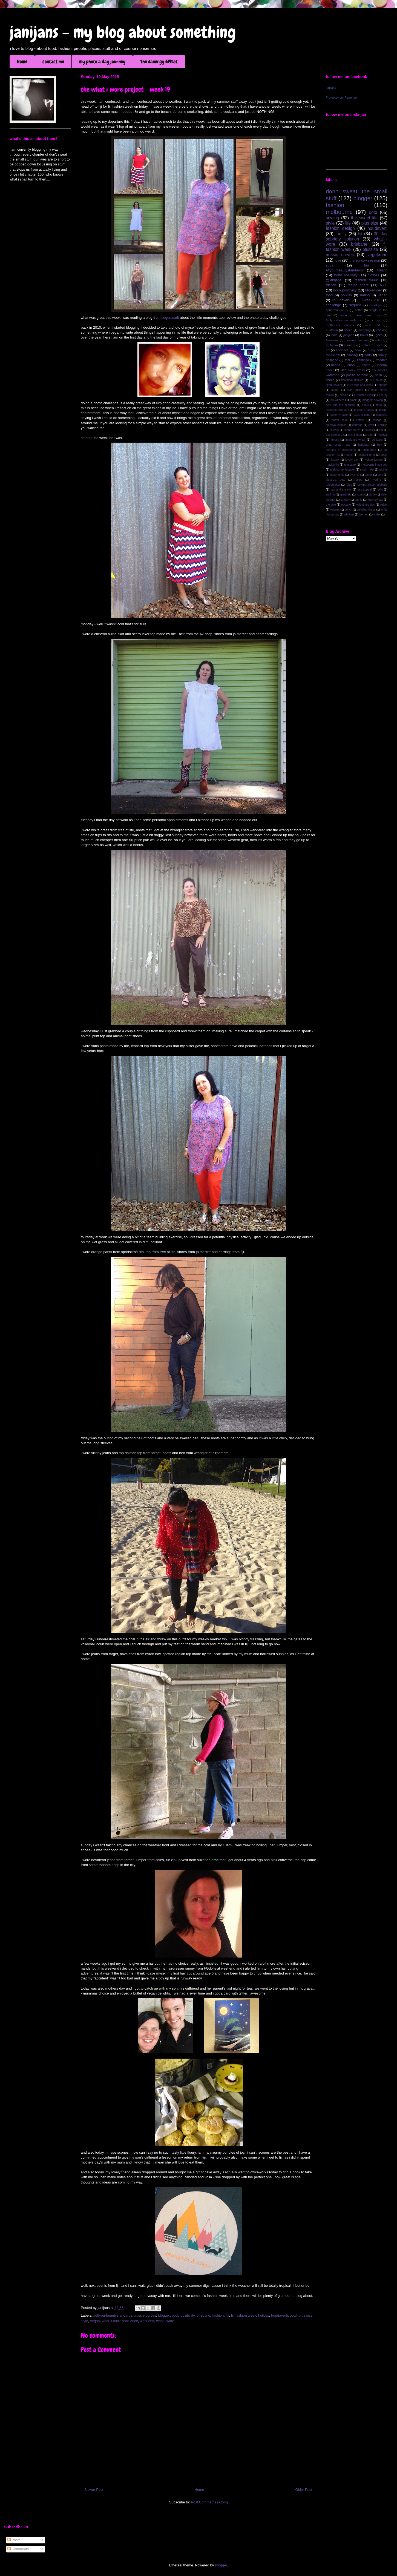  Describe the element at coordinates (53, 61) in the screenshot. I see `contact me` at that location.